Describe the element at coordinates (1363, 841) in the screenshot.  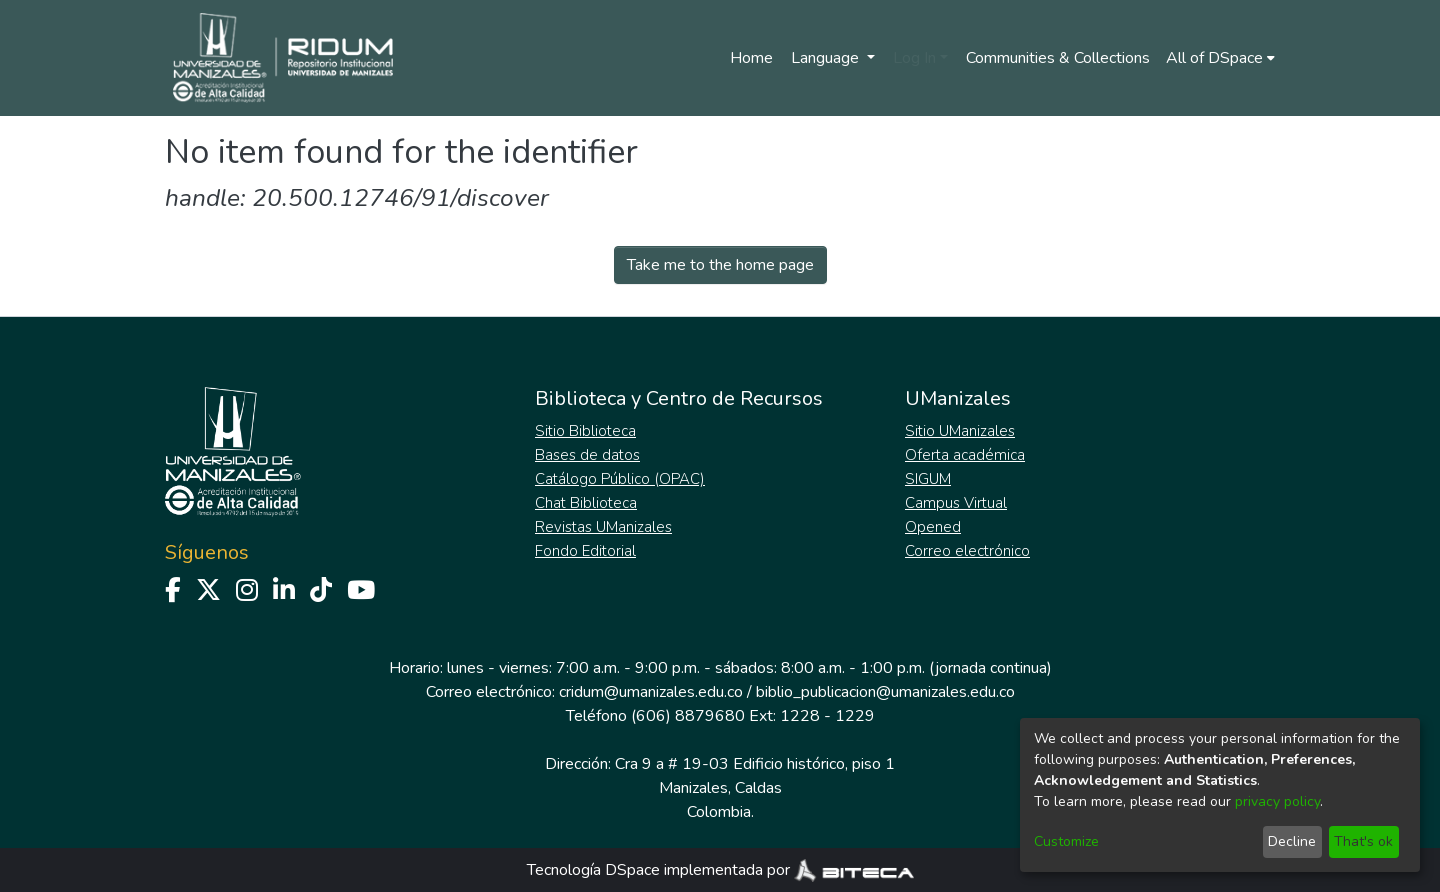
I see `That's ok` at that location.